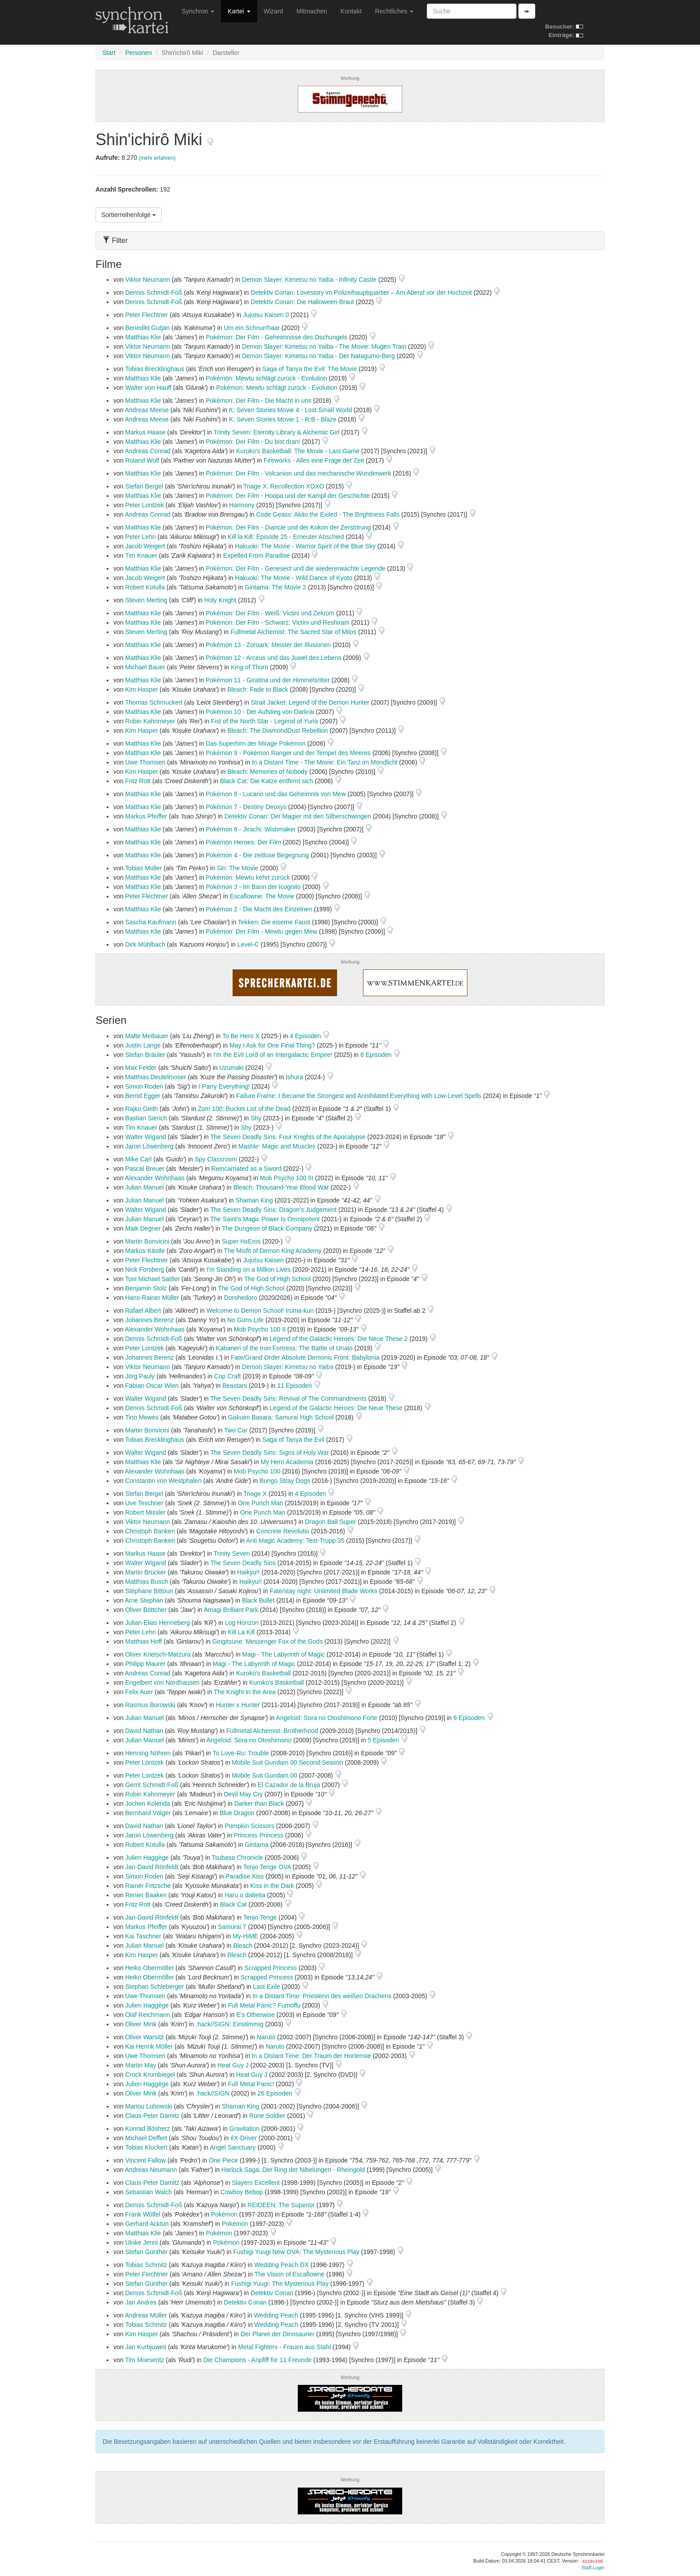 The width and height of the screenshot is (700, 2576). Describe the element at coordinates (224, 1086) in the screenshot. I see `I Parry Everything!` at that location.